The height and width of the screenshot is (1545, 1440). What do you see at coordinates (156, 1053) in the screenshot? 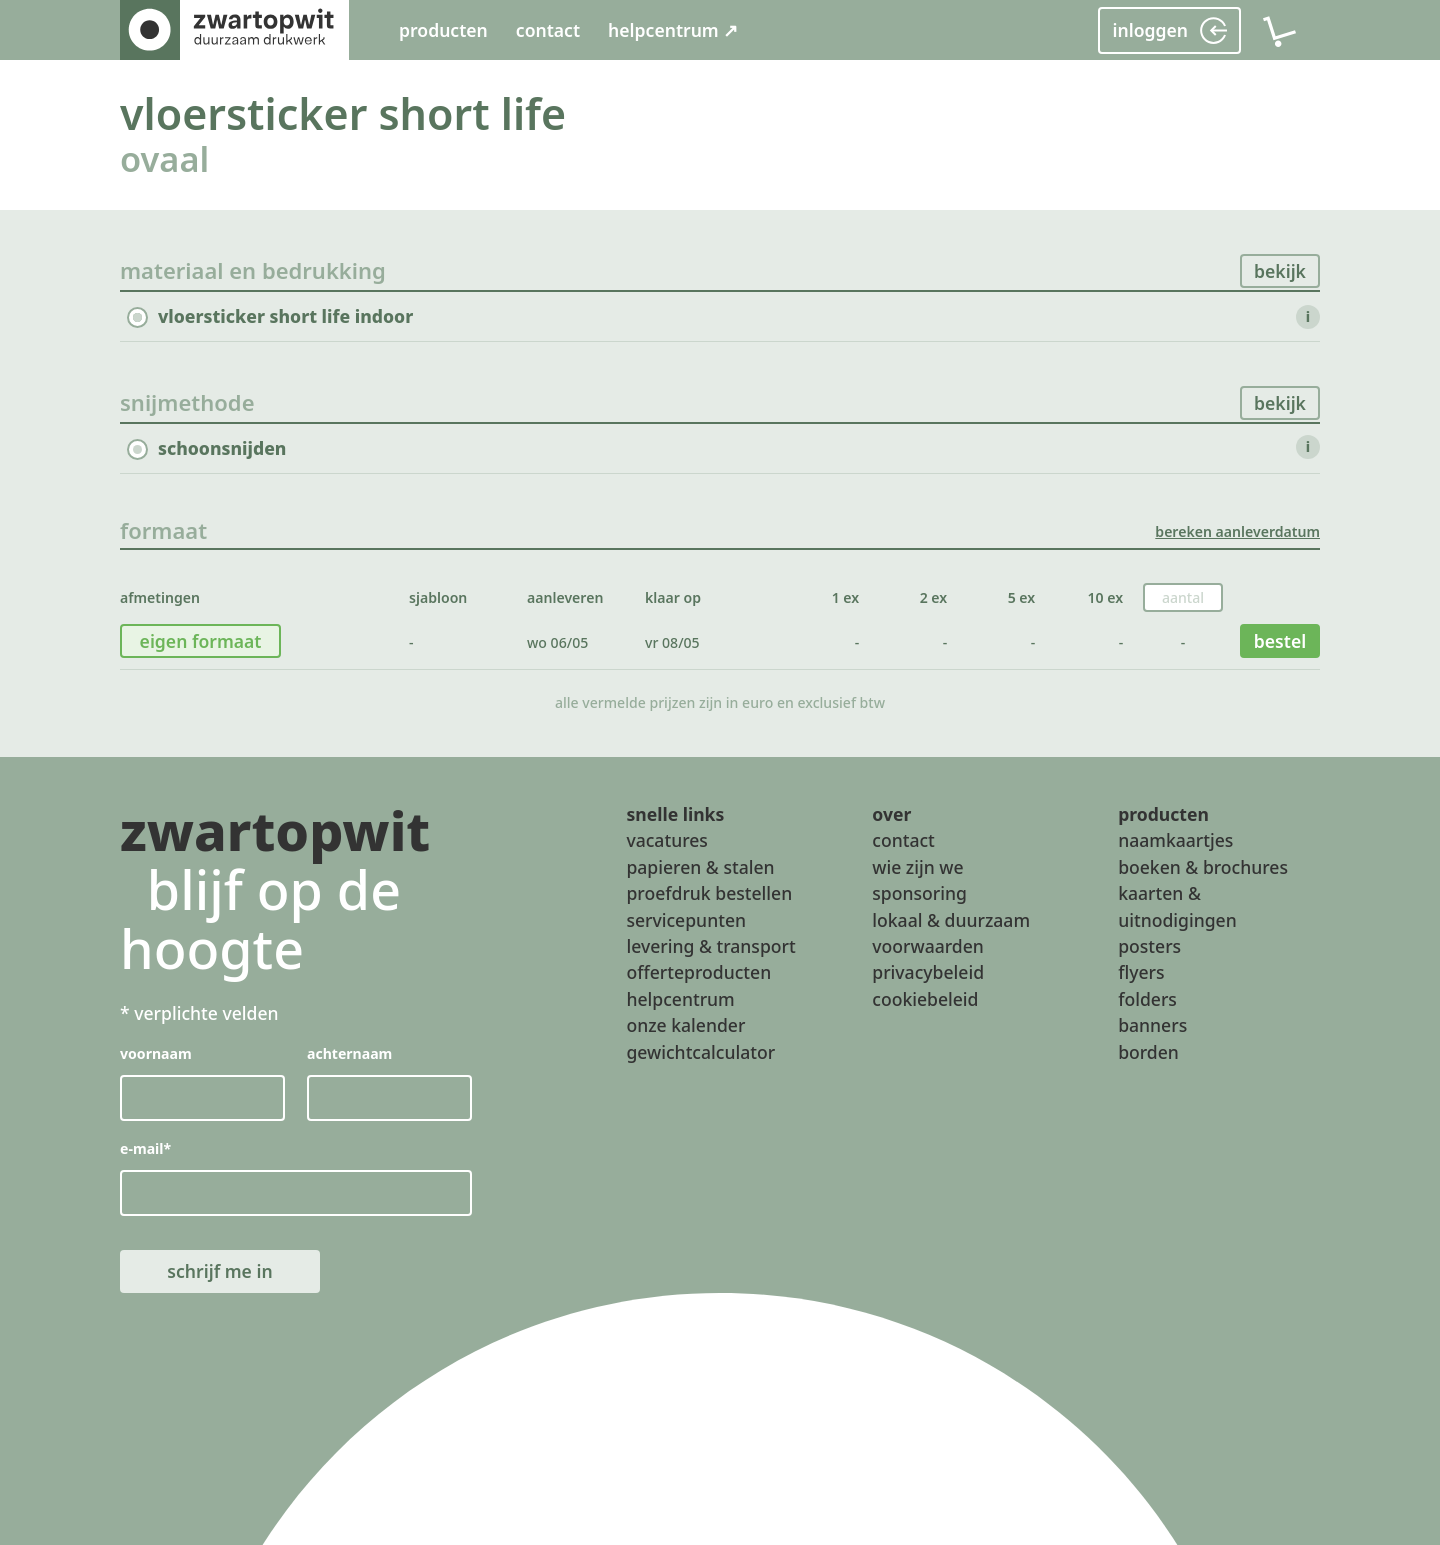
I see `voornaam` at bounding box center [156, 1053].